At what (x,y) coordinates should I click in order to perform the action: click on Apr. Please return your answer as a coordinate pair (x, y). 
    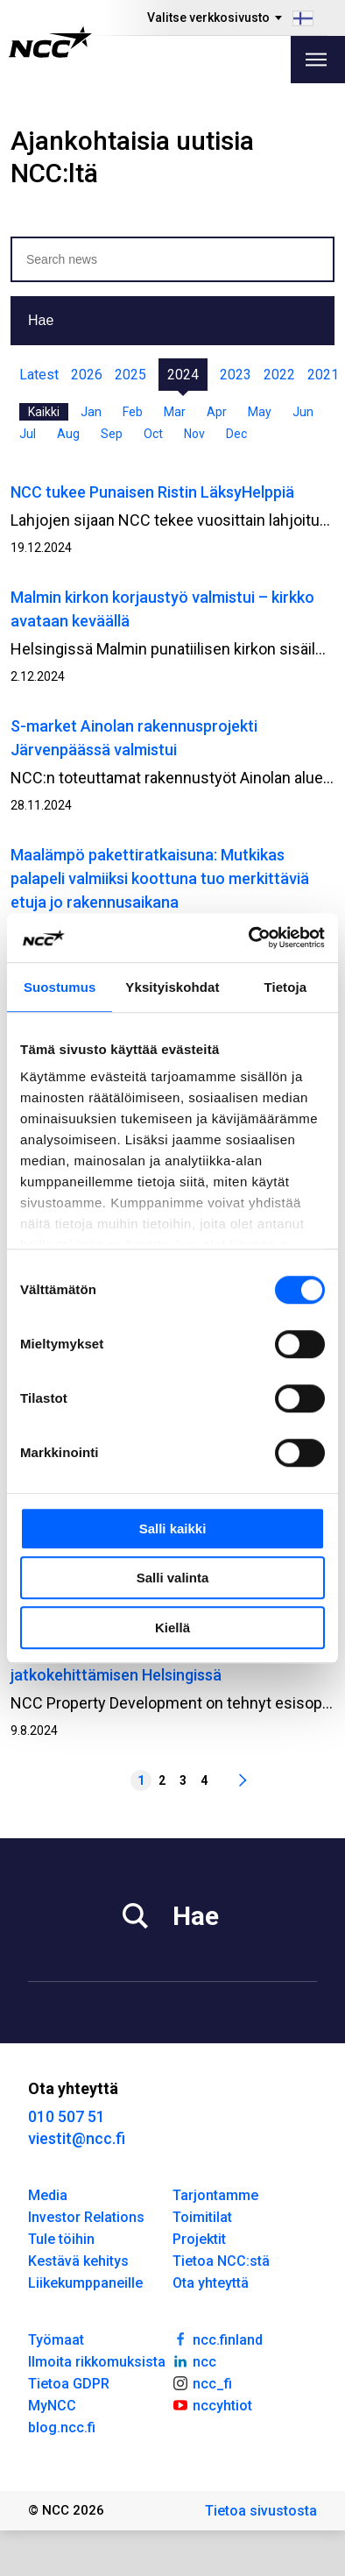
    Looking at the image, I should click on (217, 412).